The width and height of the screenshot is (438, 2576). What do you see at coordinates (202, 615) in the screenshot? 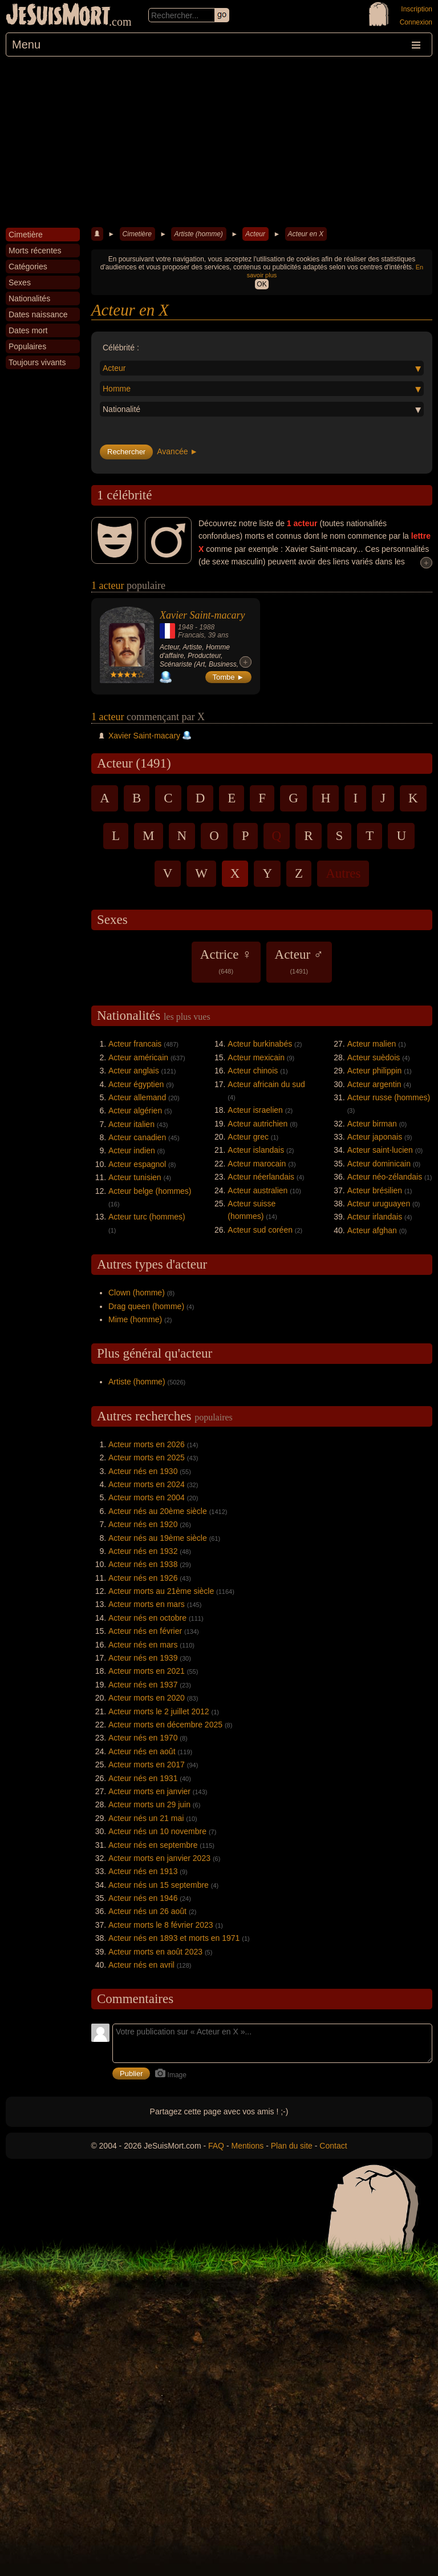
I see `Xavier Saint-macary` at bounding box center [202, 615].